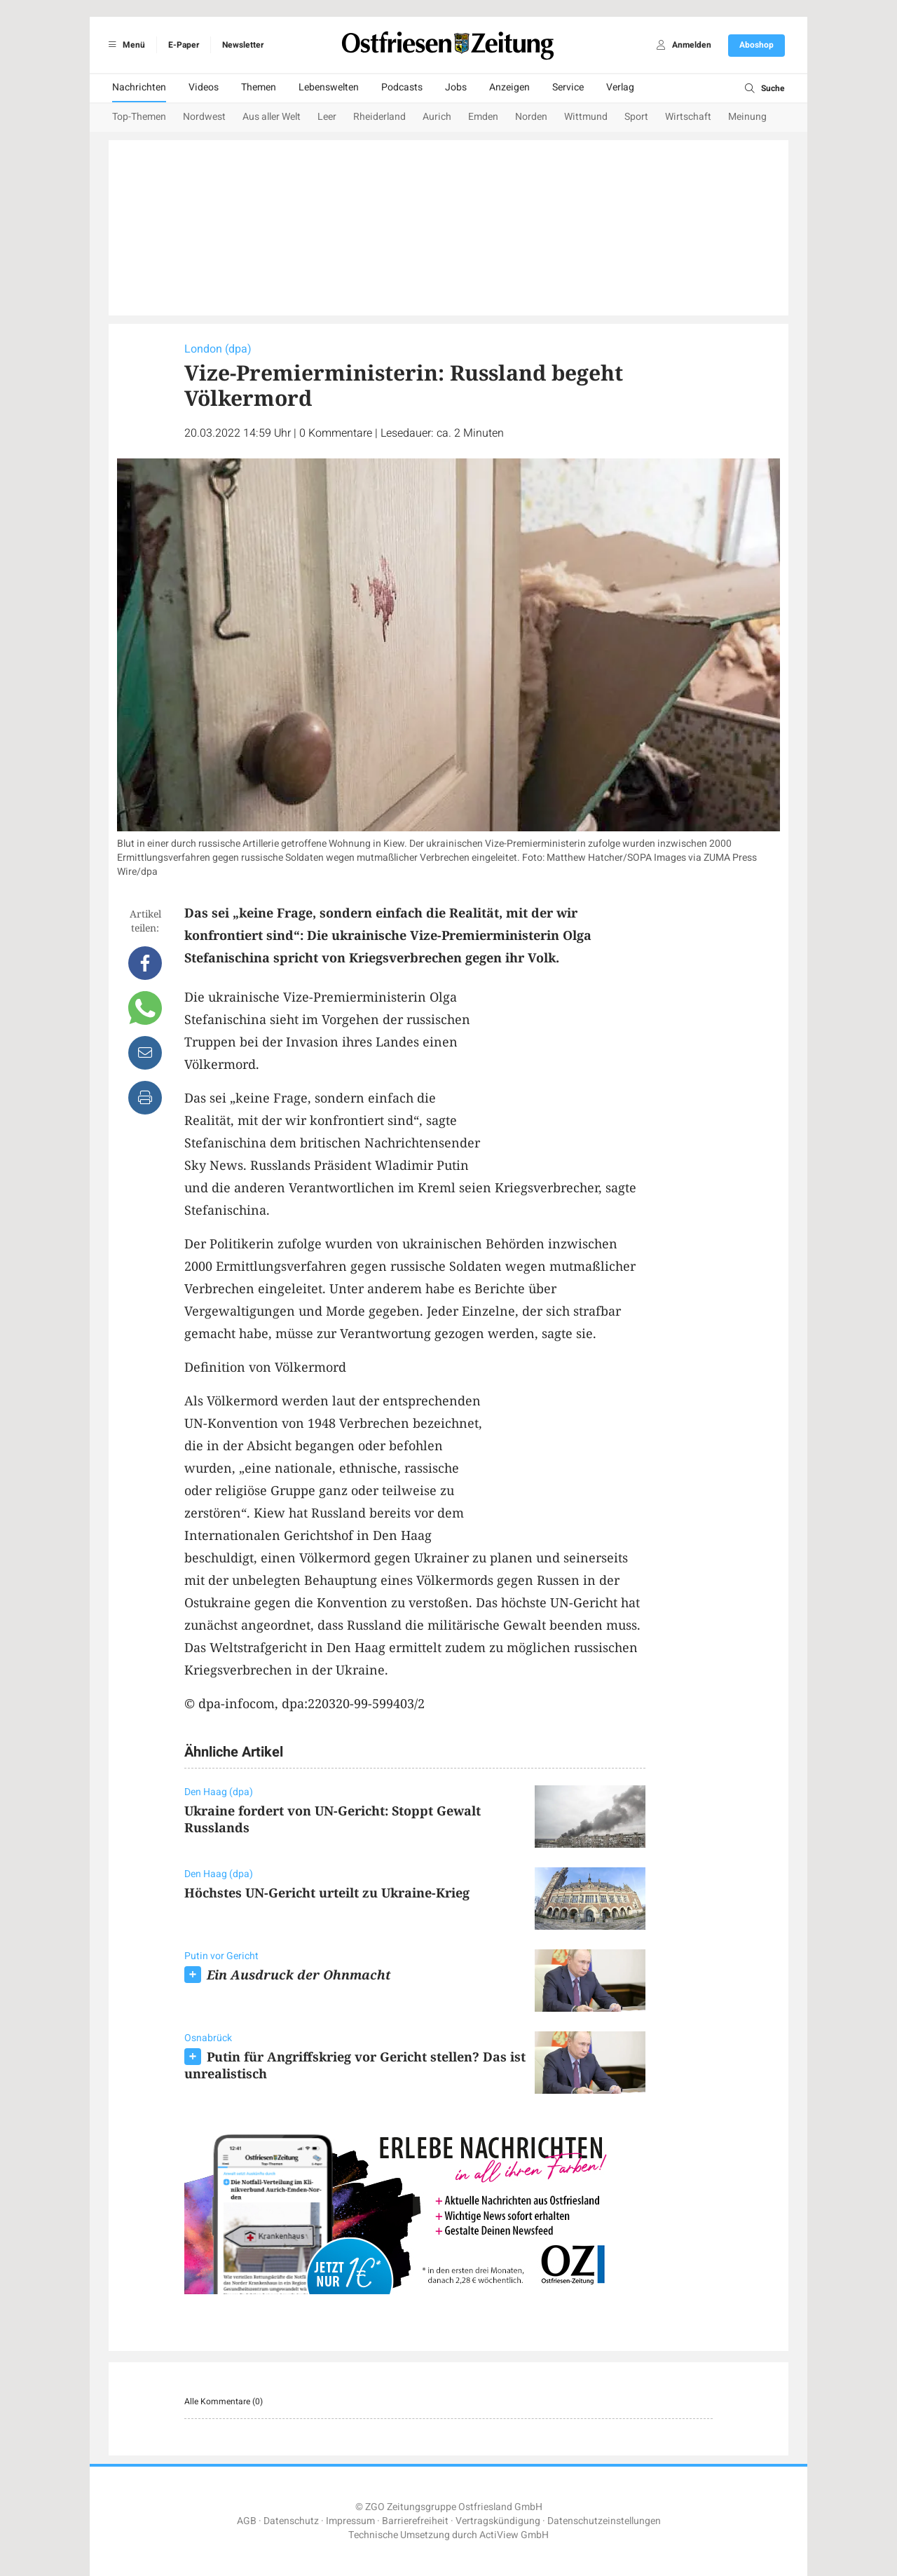 The image size is (897, 2576). Describe the element at coordinates (204, 116) in the screenshot. I see `Nordwest` at that location.